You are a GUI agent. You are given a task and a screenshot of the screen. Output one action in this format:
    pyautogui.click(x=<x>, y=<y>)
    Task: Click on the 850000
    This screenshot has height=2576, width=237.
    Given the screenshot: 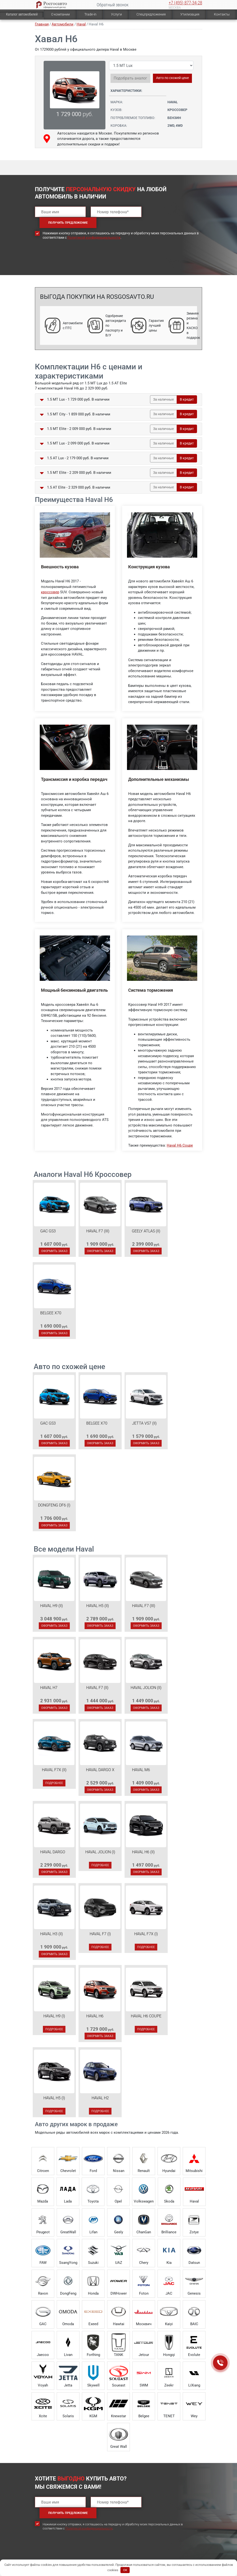 What is the action you would take?
    pyautogui.click(x=54, y=2270)
    